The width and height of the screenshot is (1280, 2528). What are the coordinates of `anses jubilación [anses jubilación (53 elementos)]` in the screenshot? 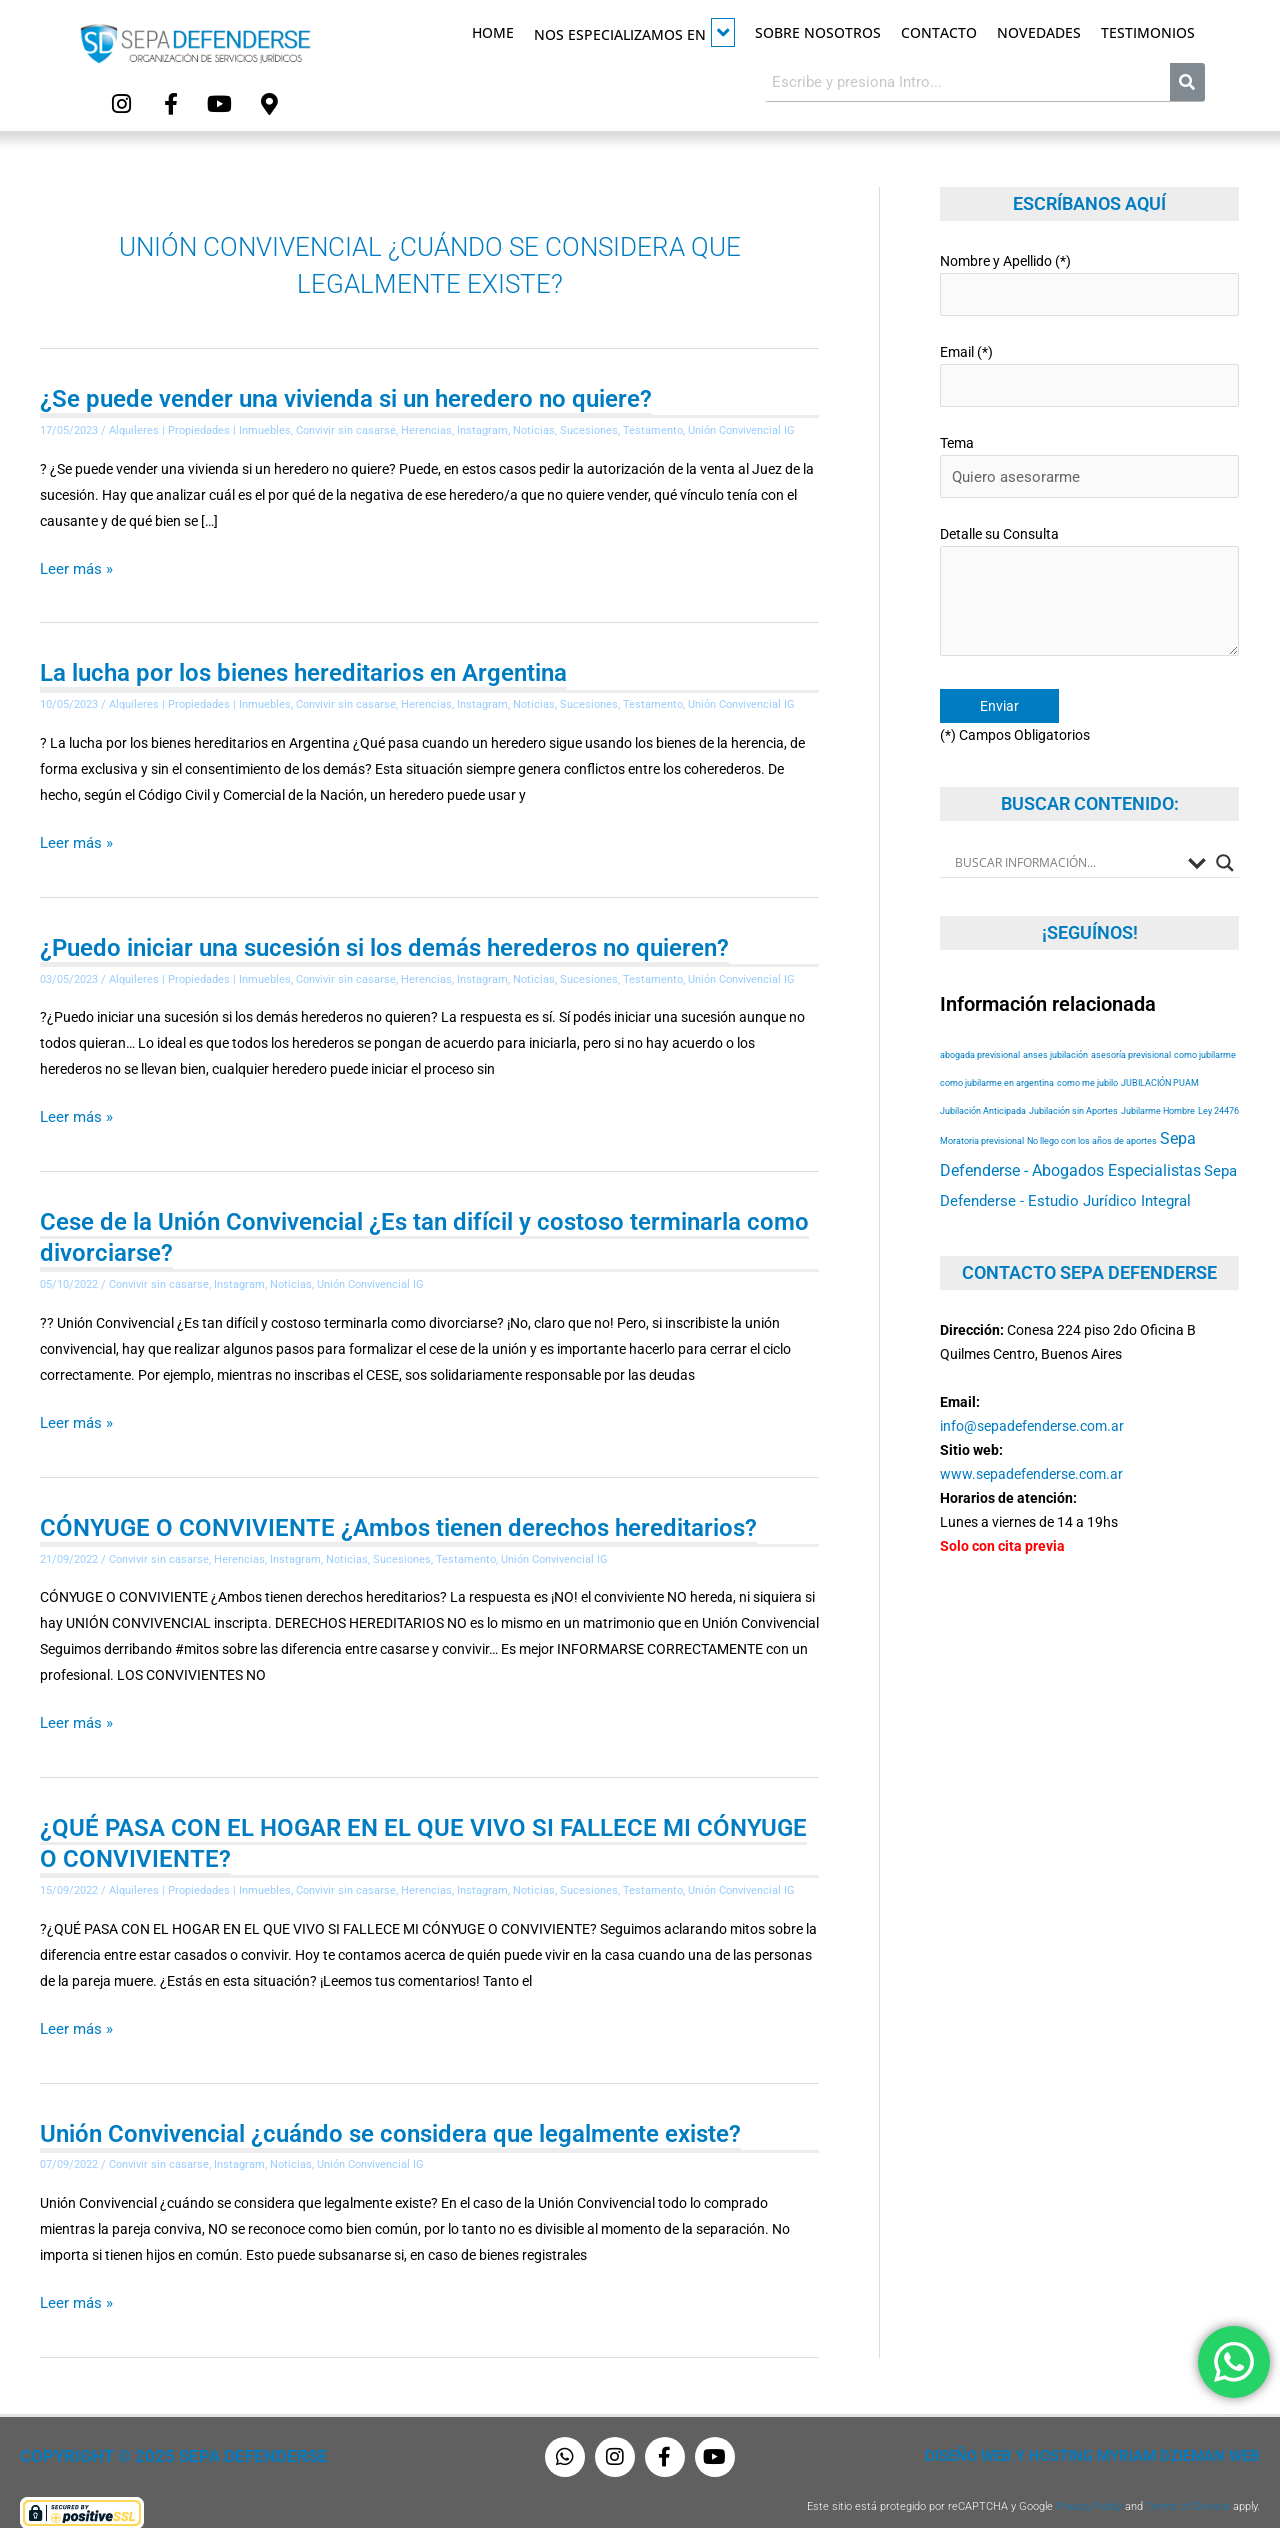 It's located at (1055, 1029).